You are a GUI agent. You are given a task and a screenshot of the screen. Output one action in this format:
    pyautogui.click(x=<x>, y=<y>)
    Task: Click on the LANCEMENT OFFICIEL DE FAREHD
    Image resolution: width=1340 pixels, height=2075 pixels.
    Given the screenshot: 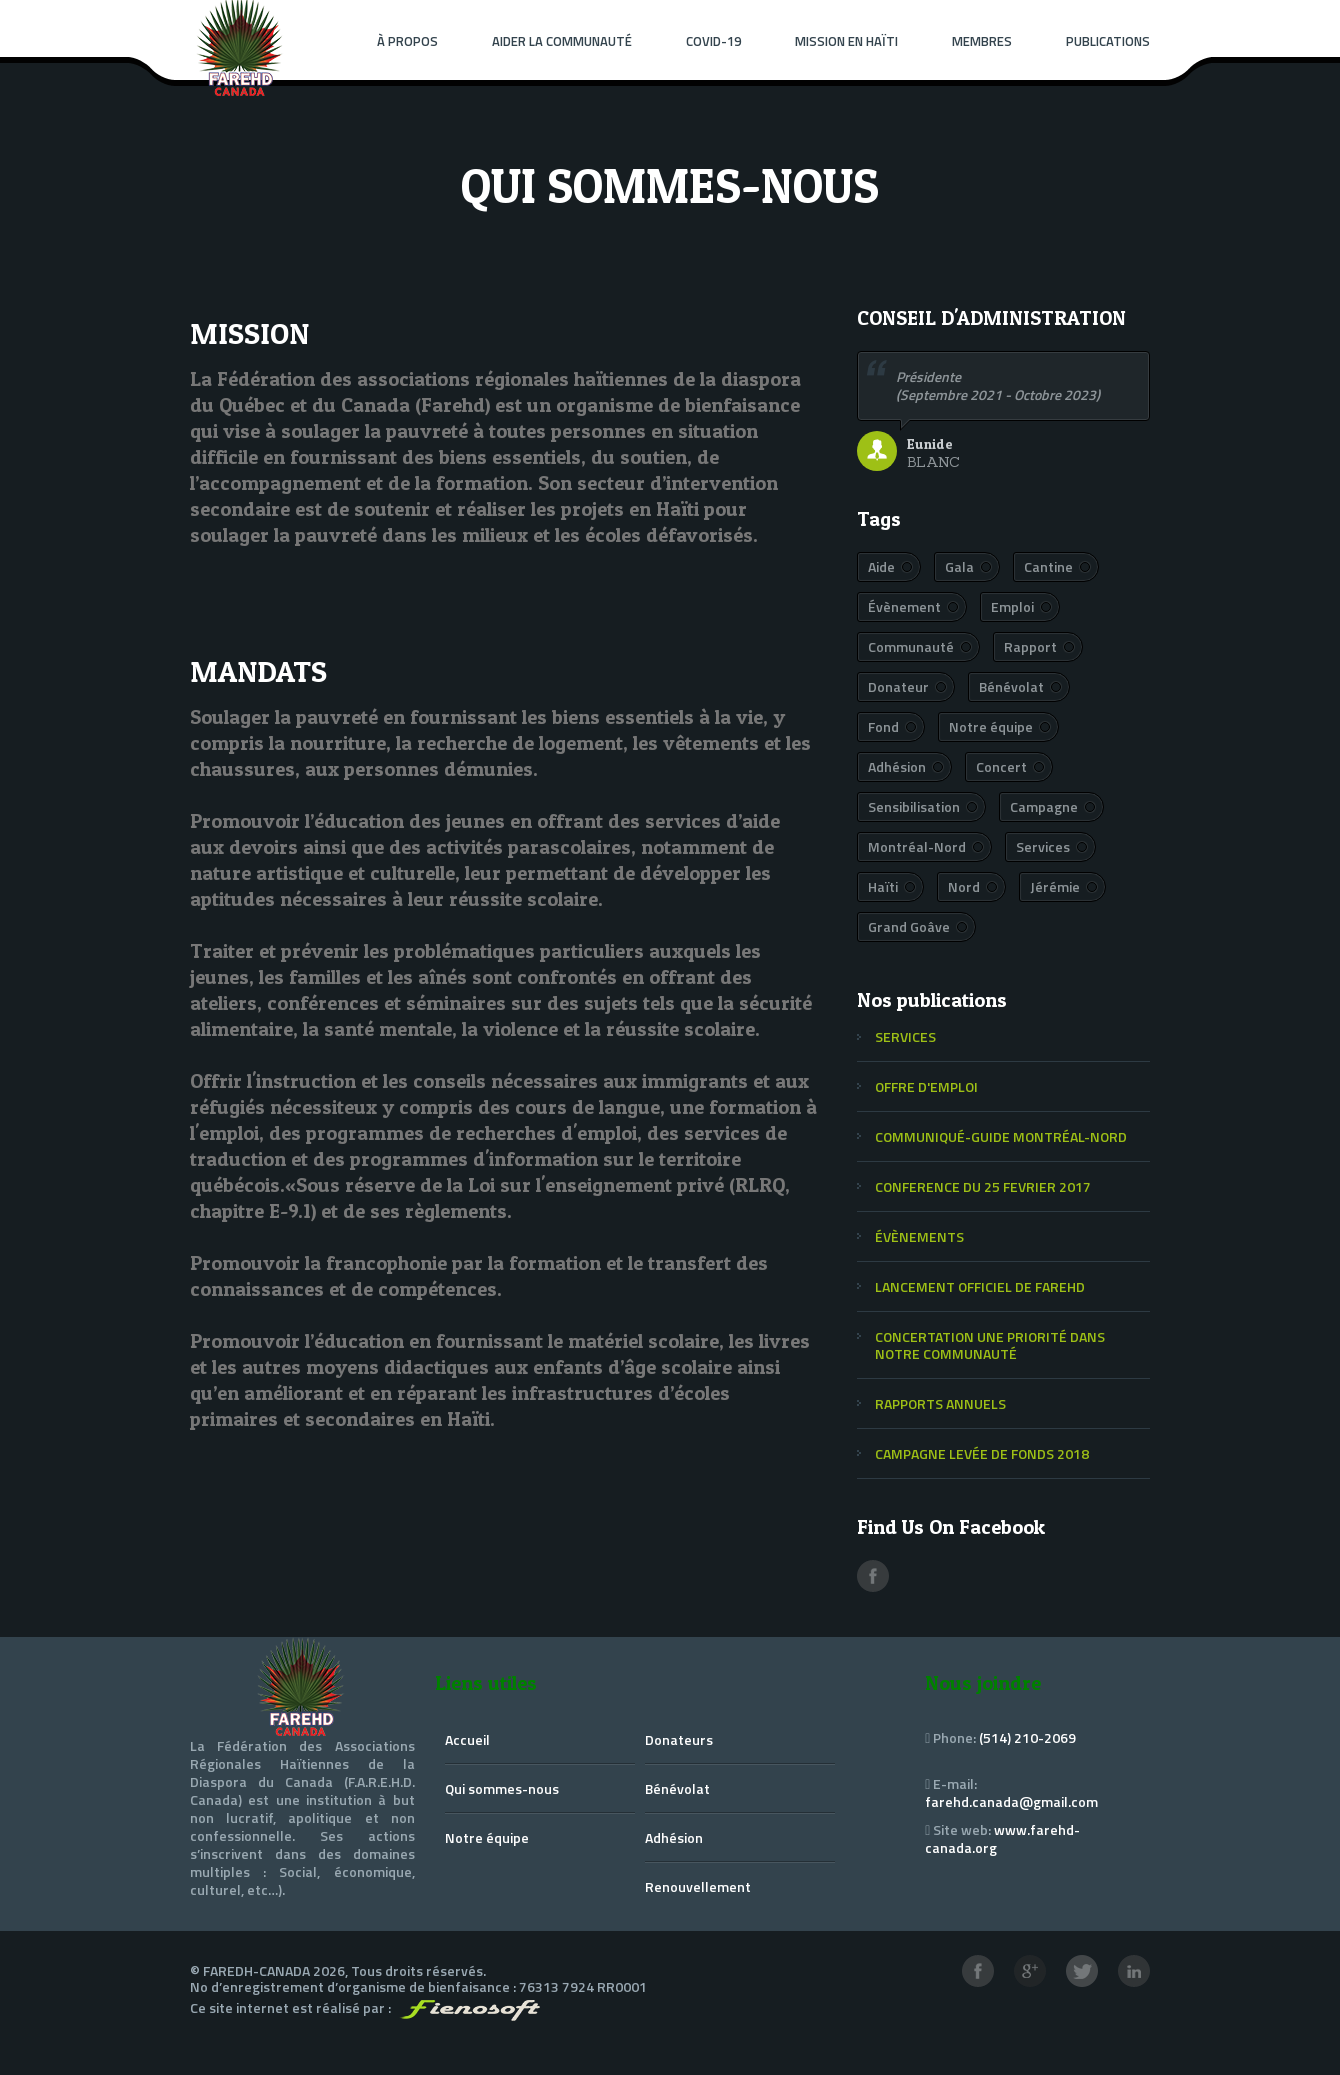 What is the action you would take?
    pyautogui.click(x=980, y=1286)
    